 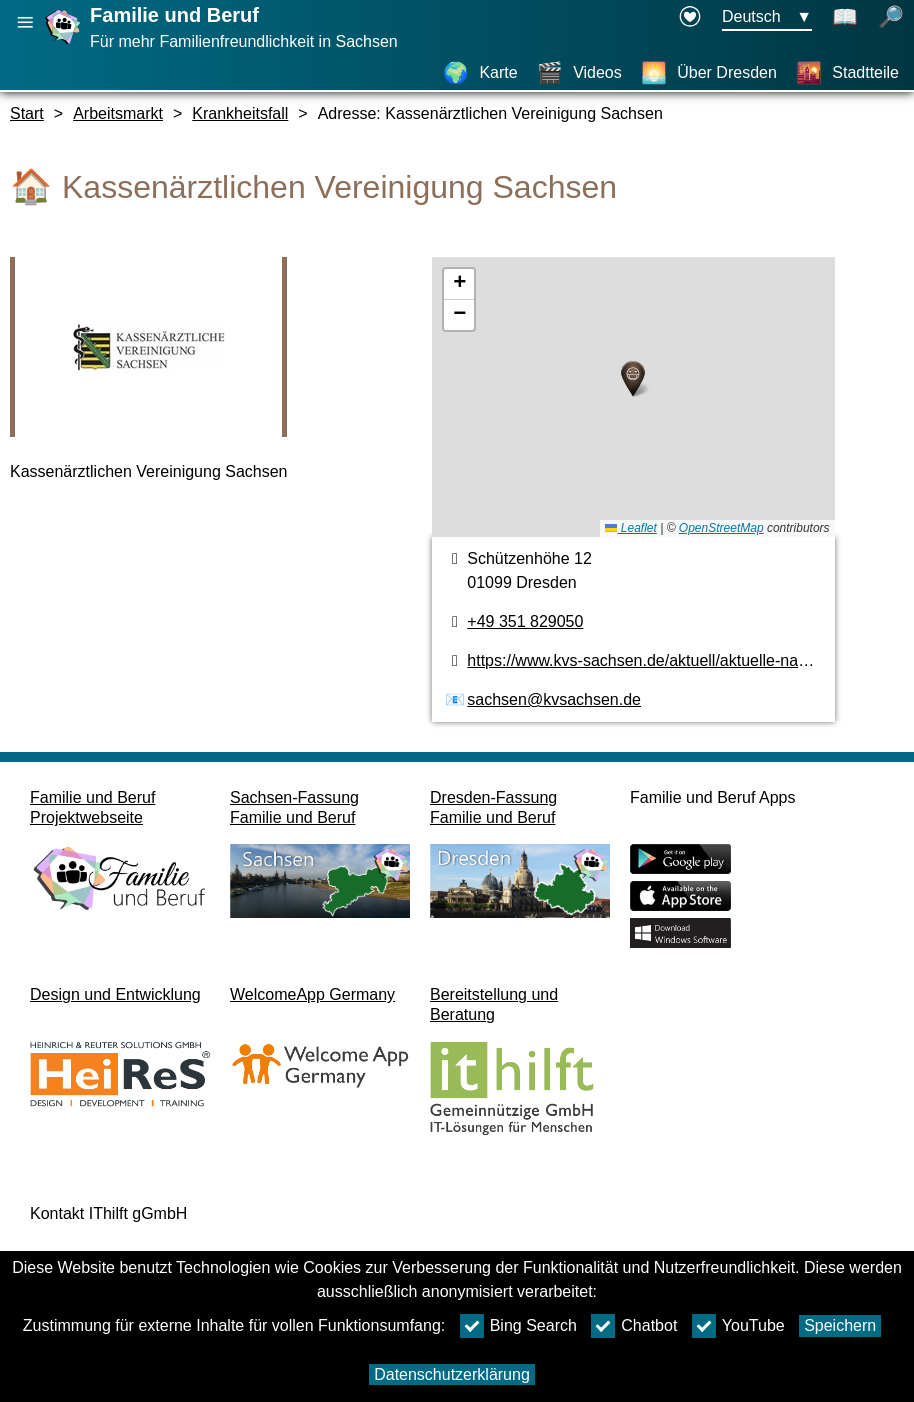 What do you see at coordinates (738, 1326) in the screenshot?
I see `YouTube` at bounding box center [738, 1326].